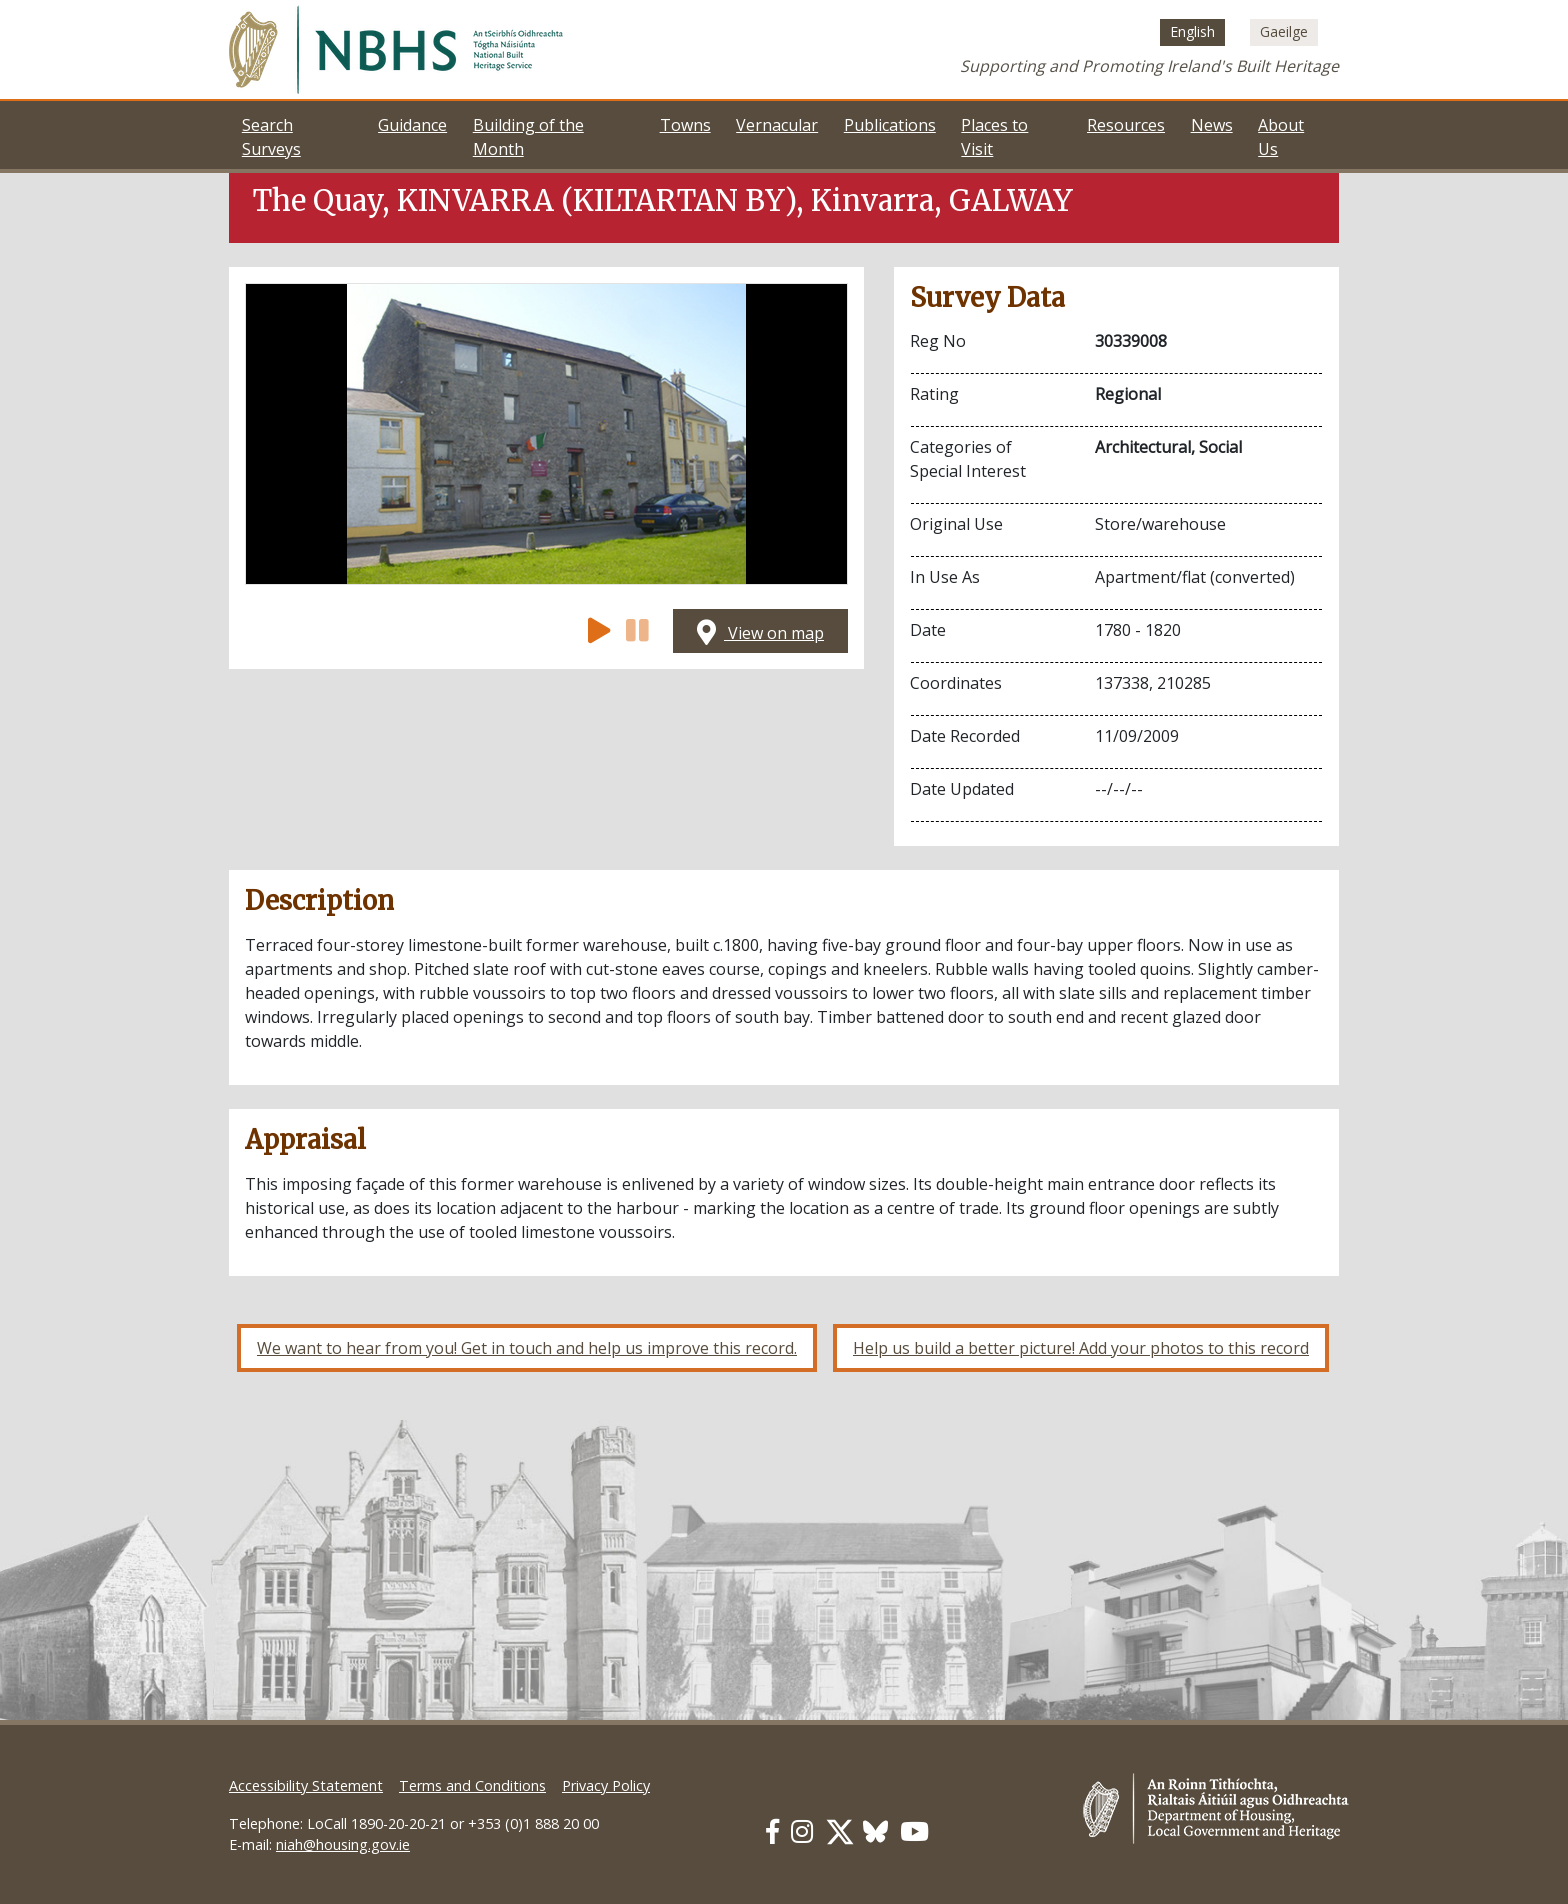 Image resolution: width=1568 pixels, height=1904 pixels. Describe the element at coordinates (777, 125) in the screenshot. I see `Vernacular` at that location.